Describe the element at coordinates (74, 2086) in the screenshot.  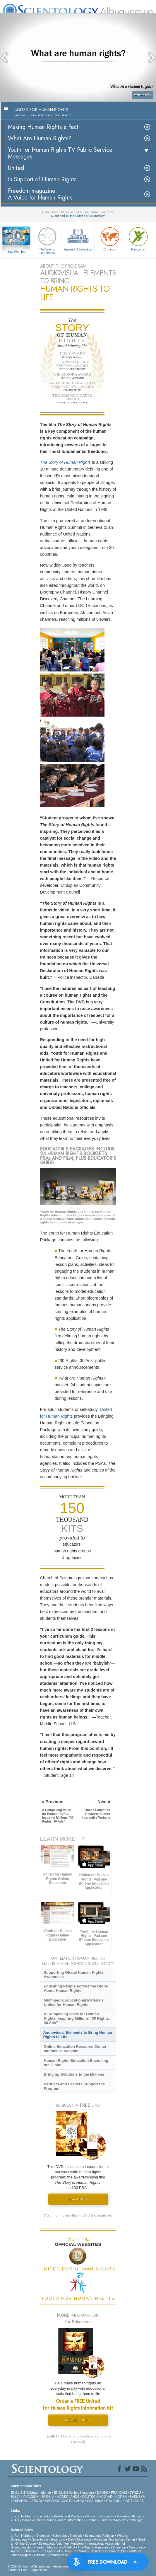
I see `Partners and Leaders Support the Program` at that location.